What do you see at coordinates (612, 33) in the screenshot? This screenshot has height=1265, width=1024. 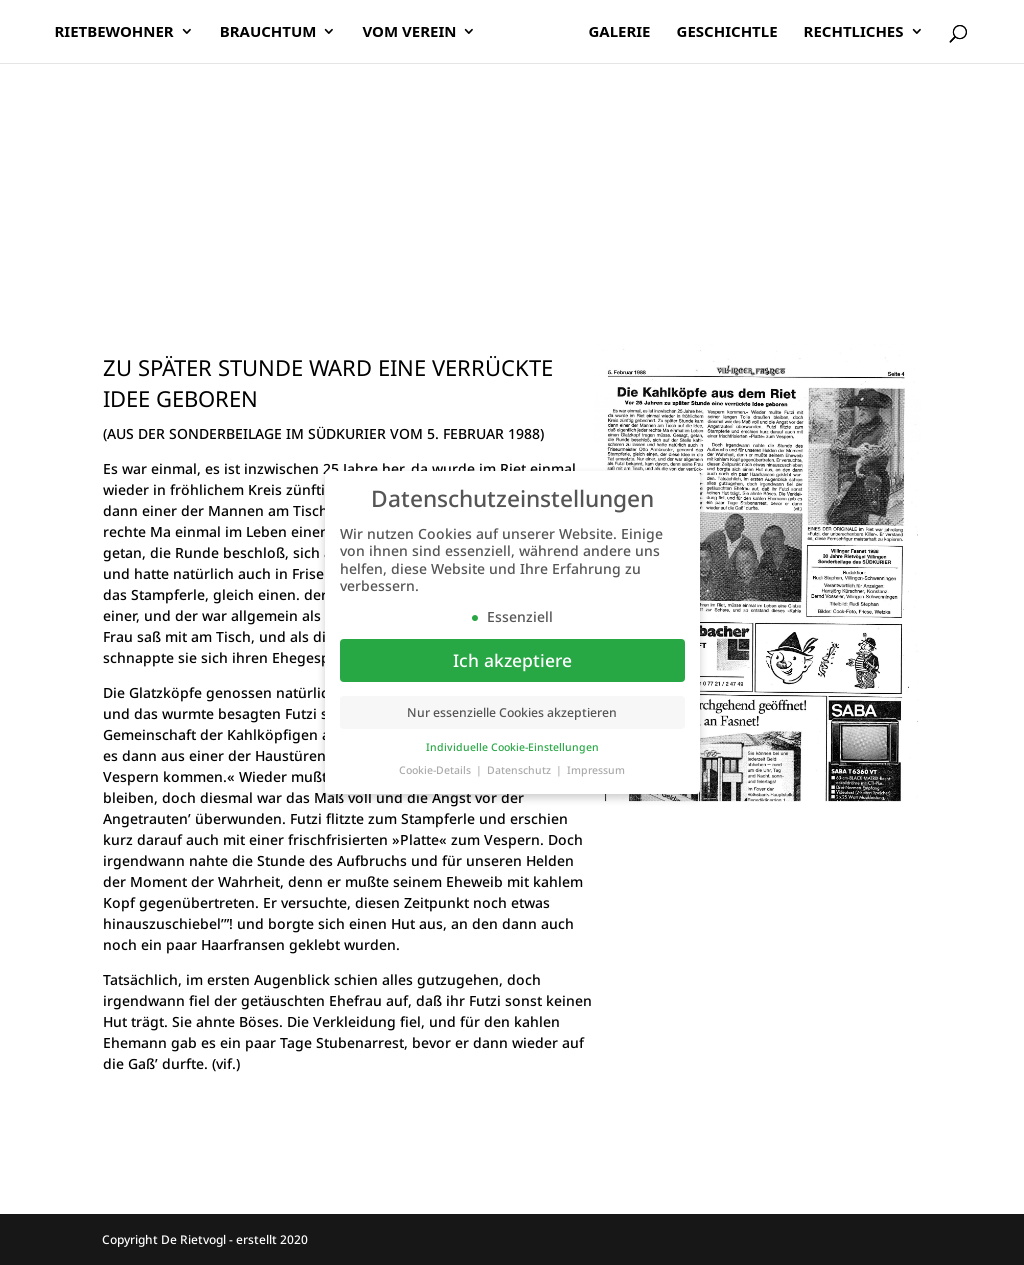 I see `Galerie` at bounding box center [612, 33].